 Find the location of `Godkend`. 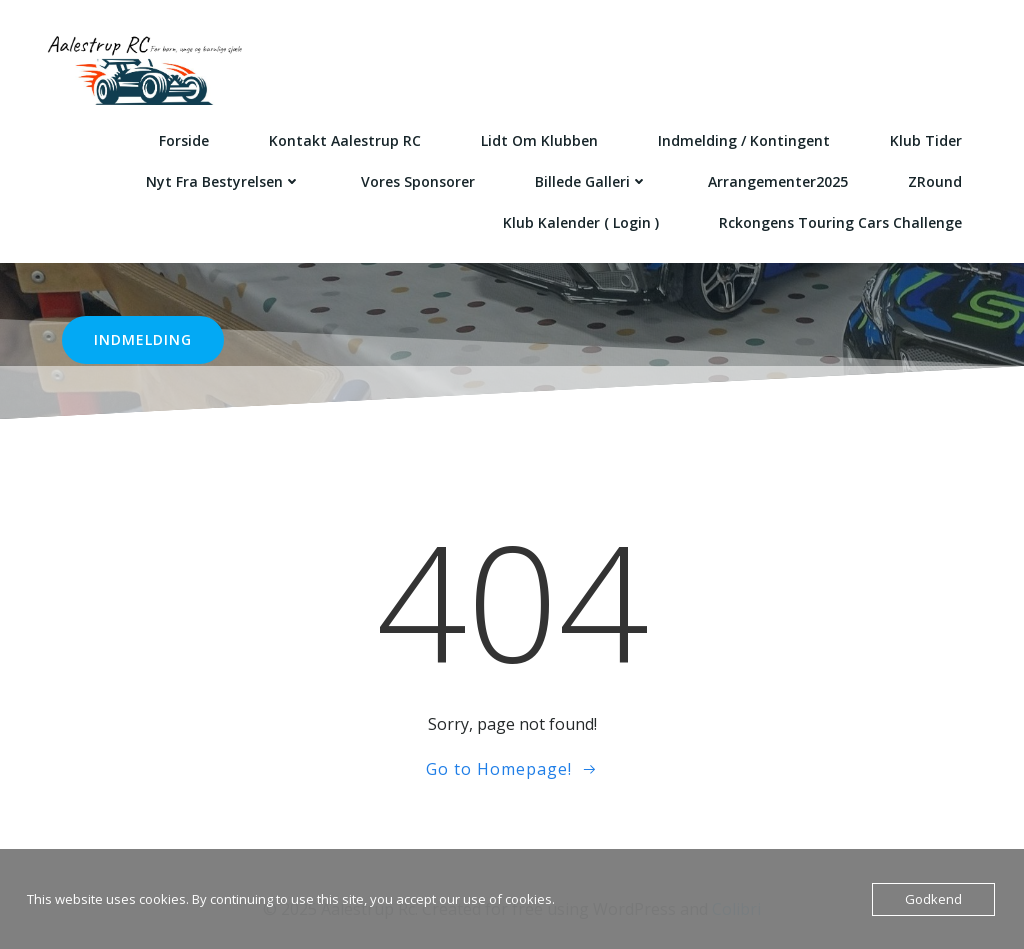

Godkend is located at coordinates (933, 899).